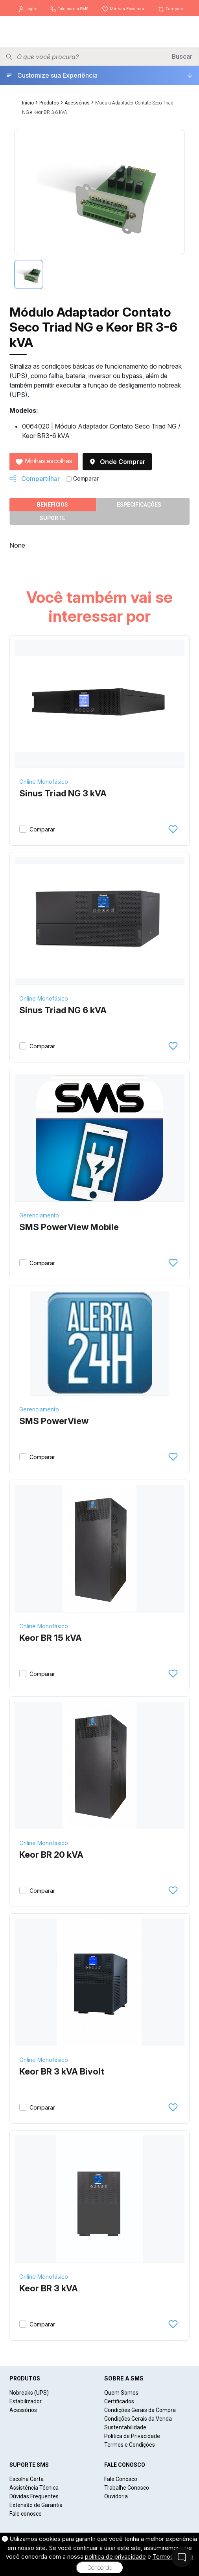 This screenshot has height=2576, width=199. What do you see at coordinates (132, 2436) in the screenshot?
I see `Política de Privacidade` at bounding box center [132, 2436].